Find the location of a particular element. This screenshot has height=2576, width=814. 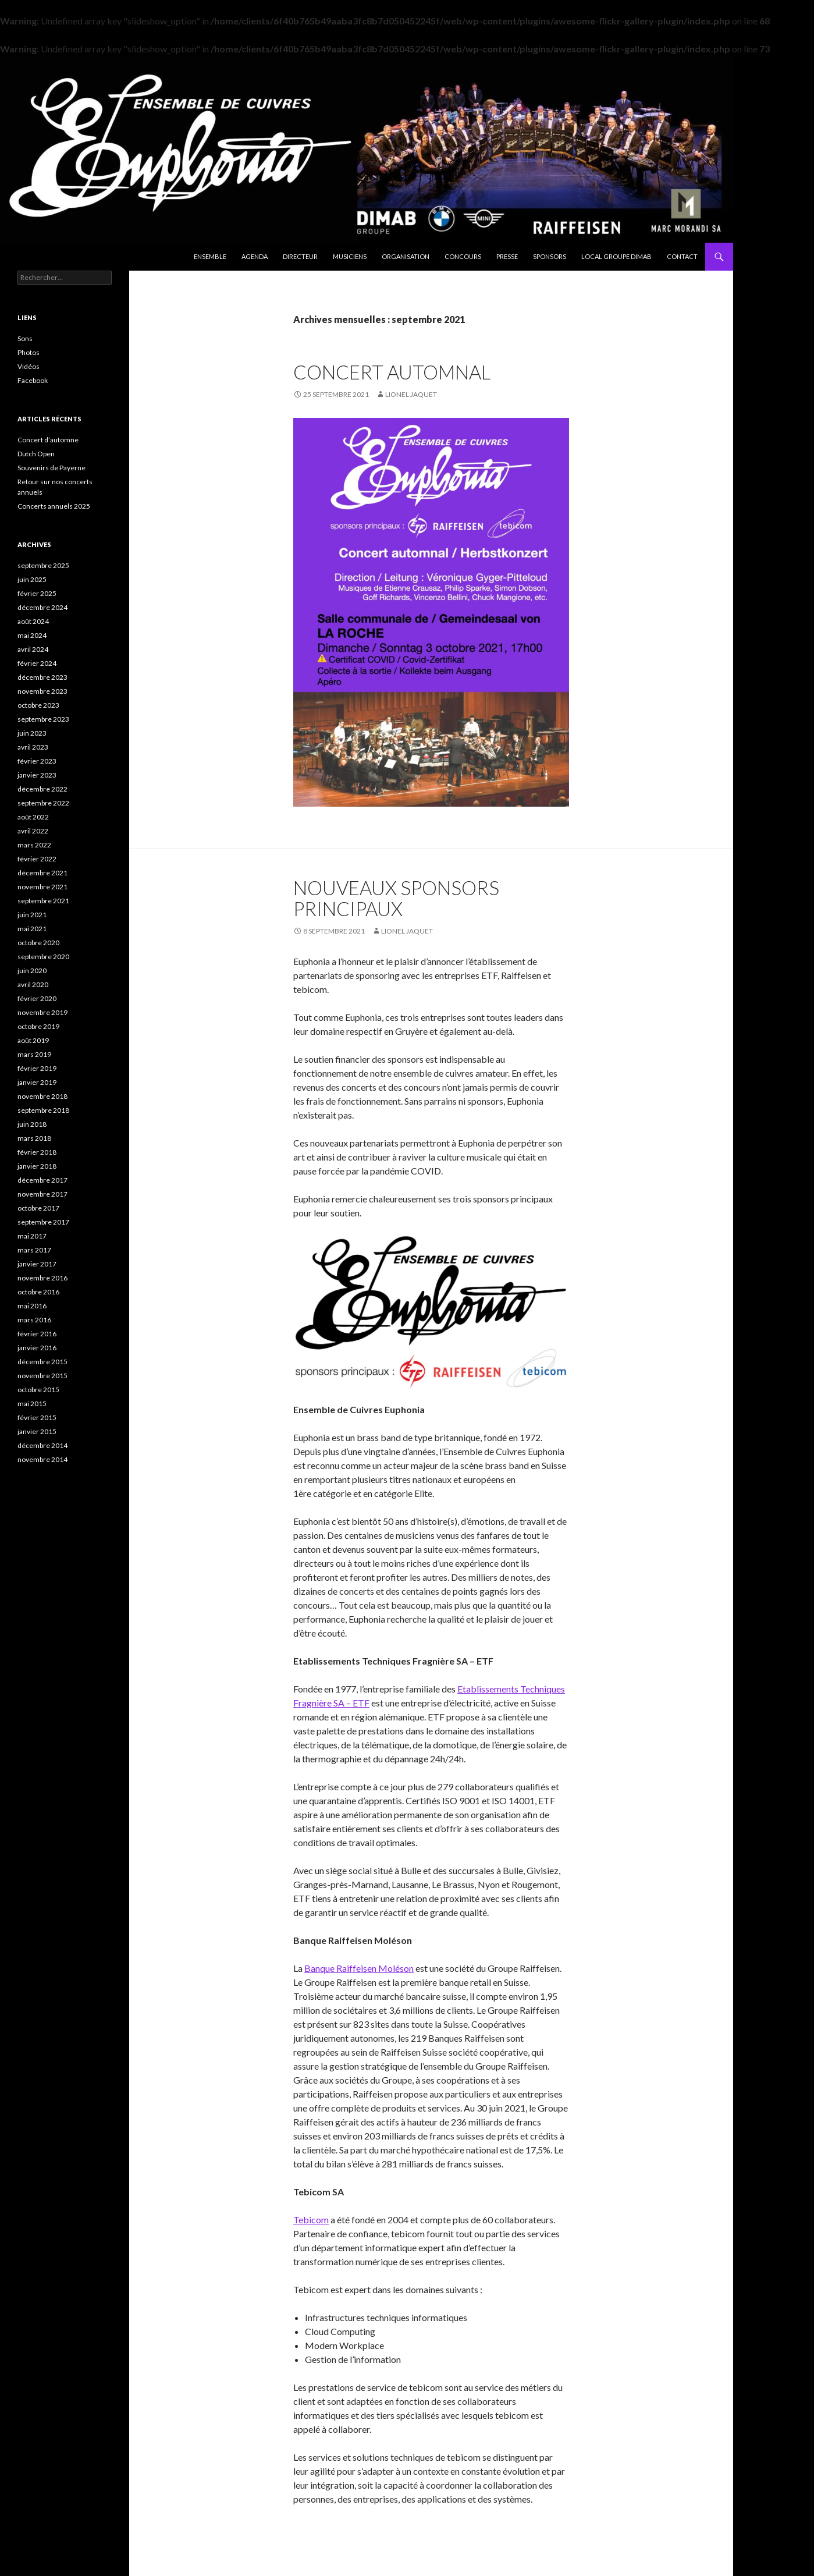

décembre 2017 is located at coordinates (42, 1180).